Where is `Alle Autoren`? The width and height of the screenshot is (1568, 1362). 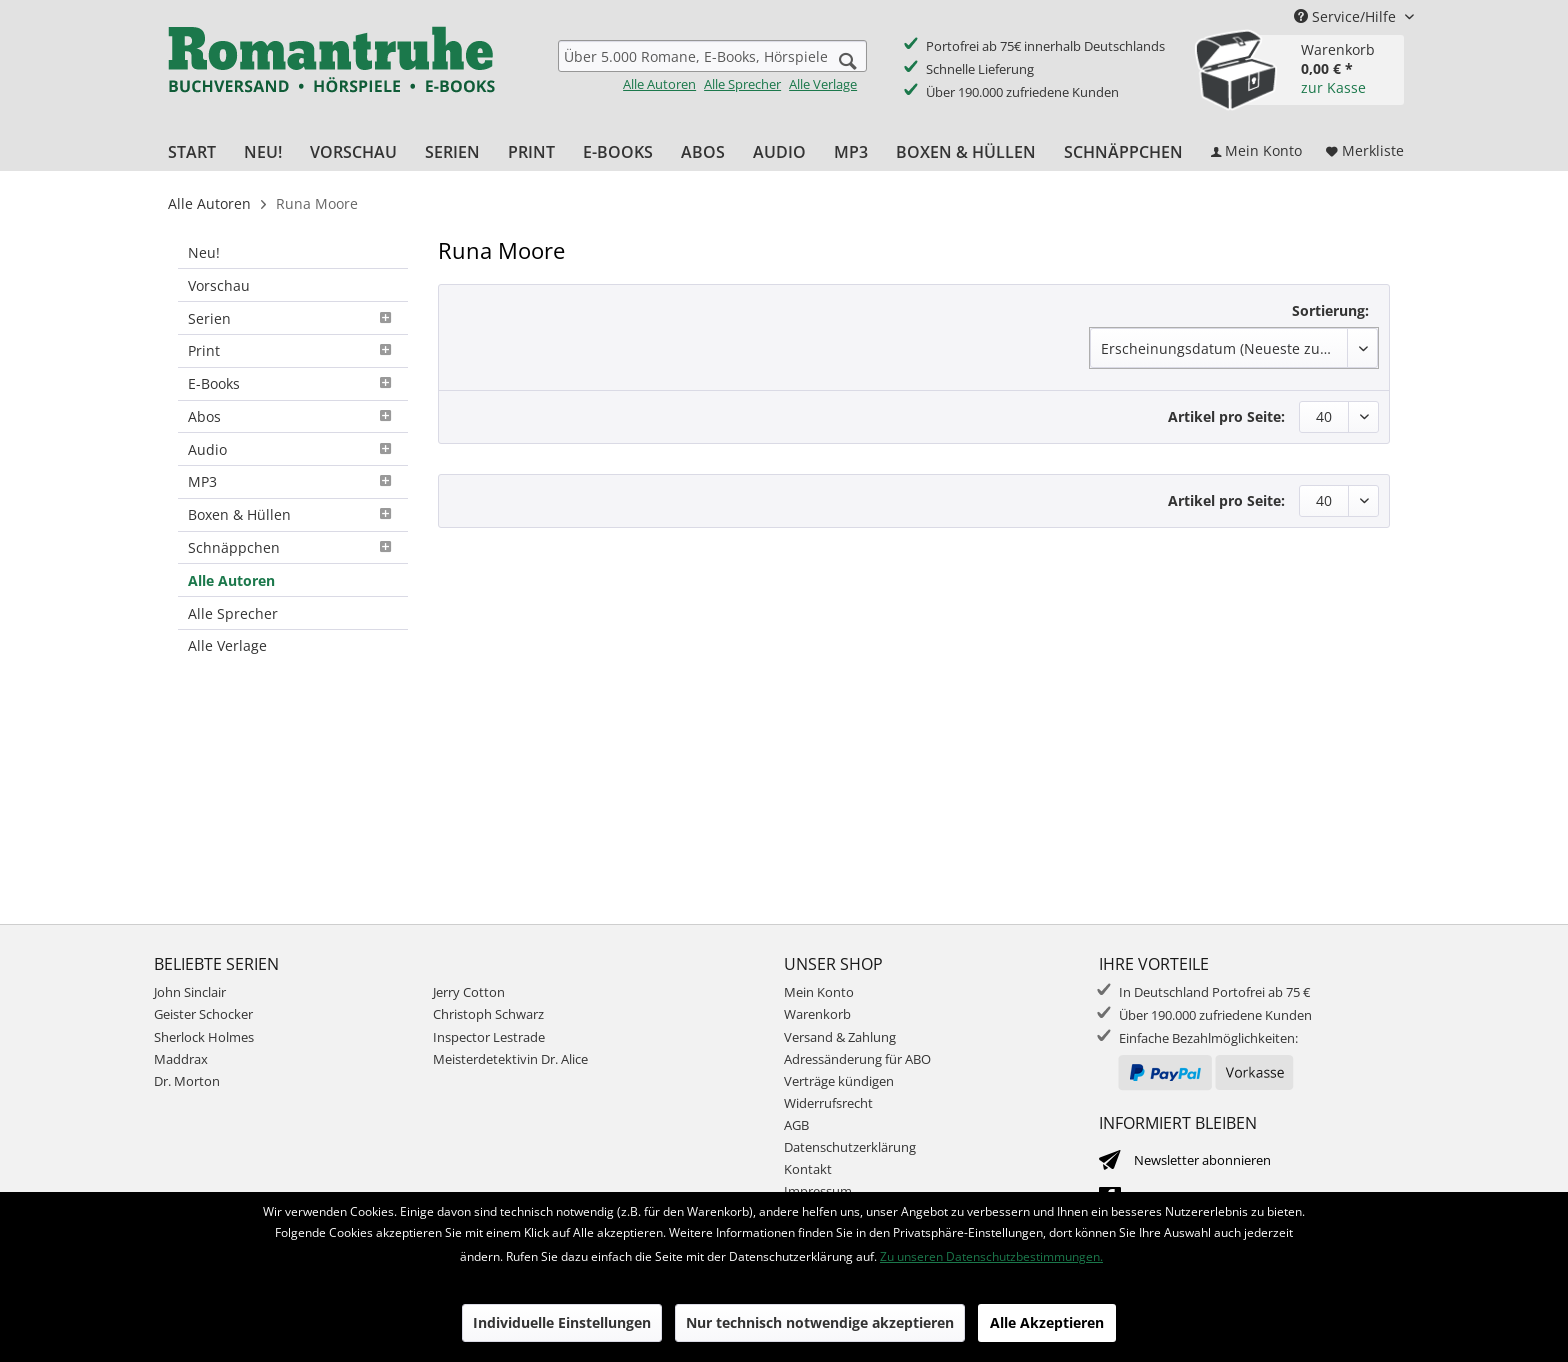
Alle Autoren is located at coordinates (659, 84).